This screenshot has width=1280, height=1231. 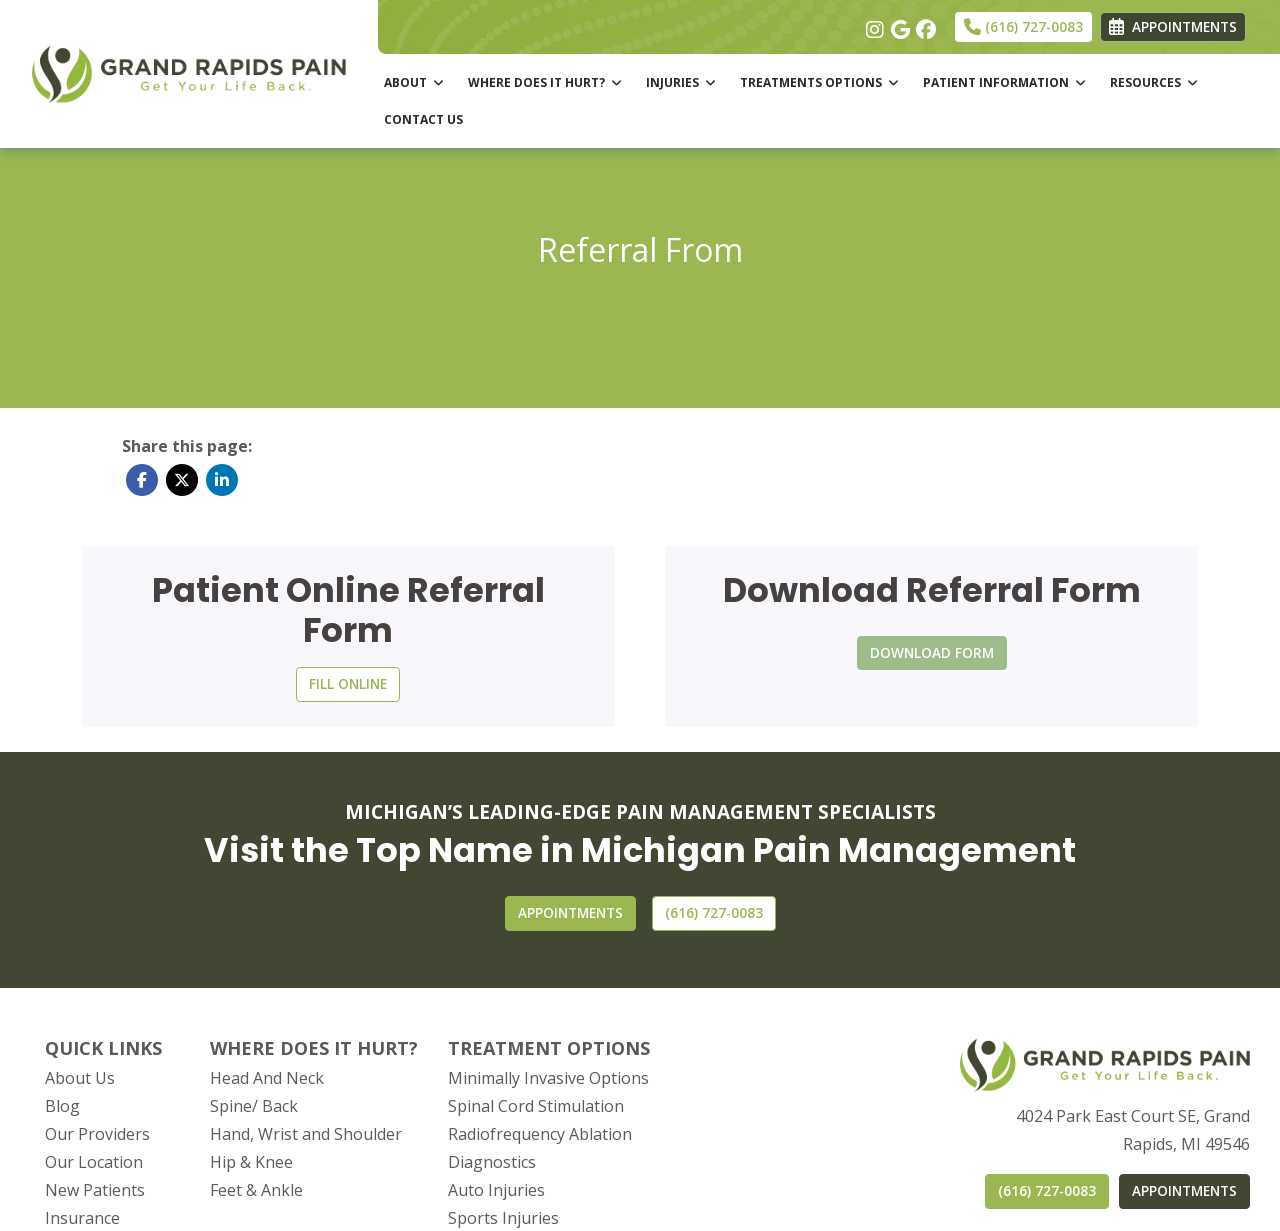 What do you see at coordinates (414, 82) in the screenshot?
I see `ABOUT [button]` at bounding box center [414, 82].